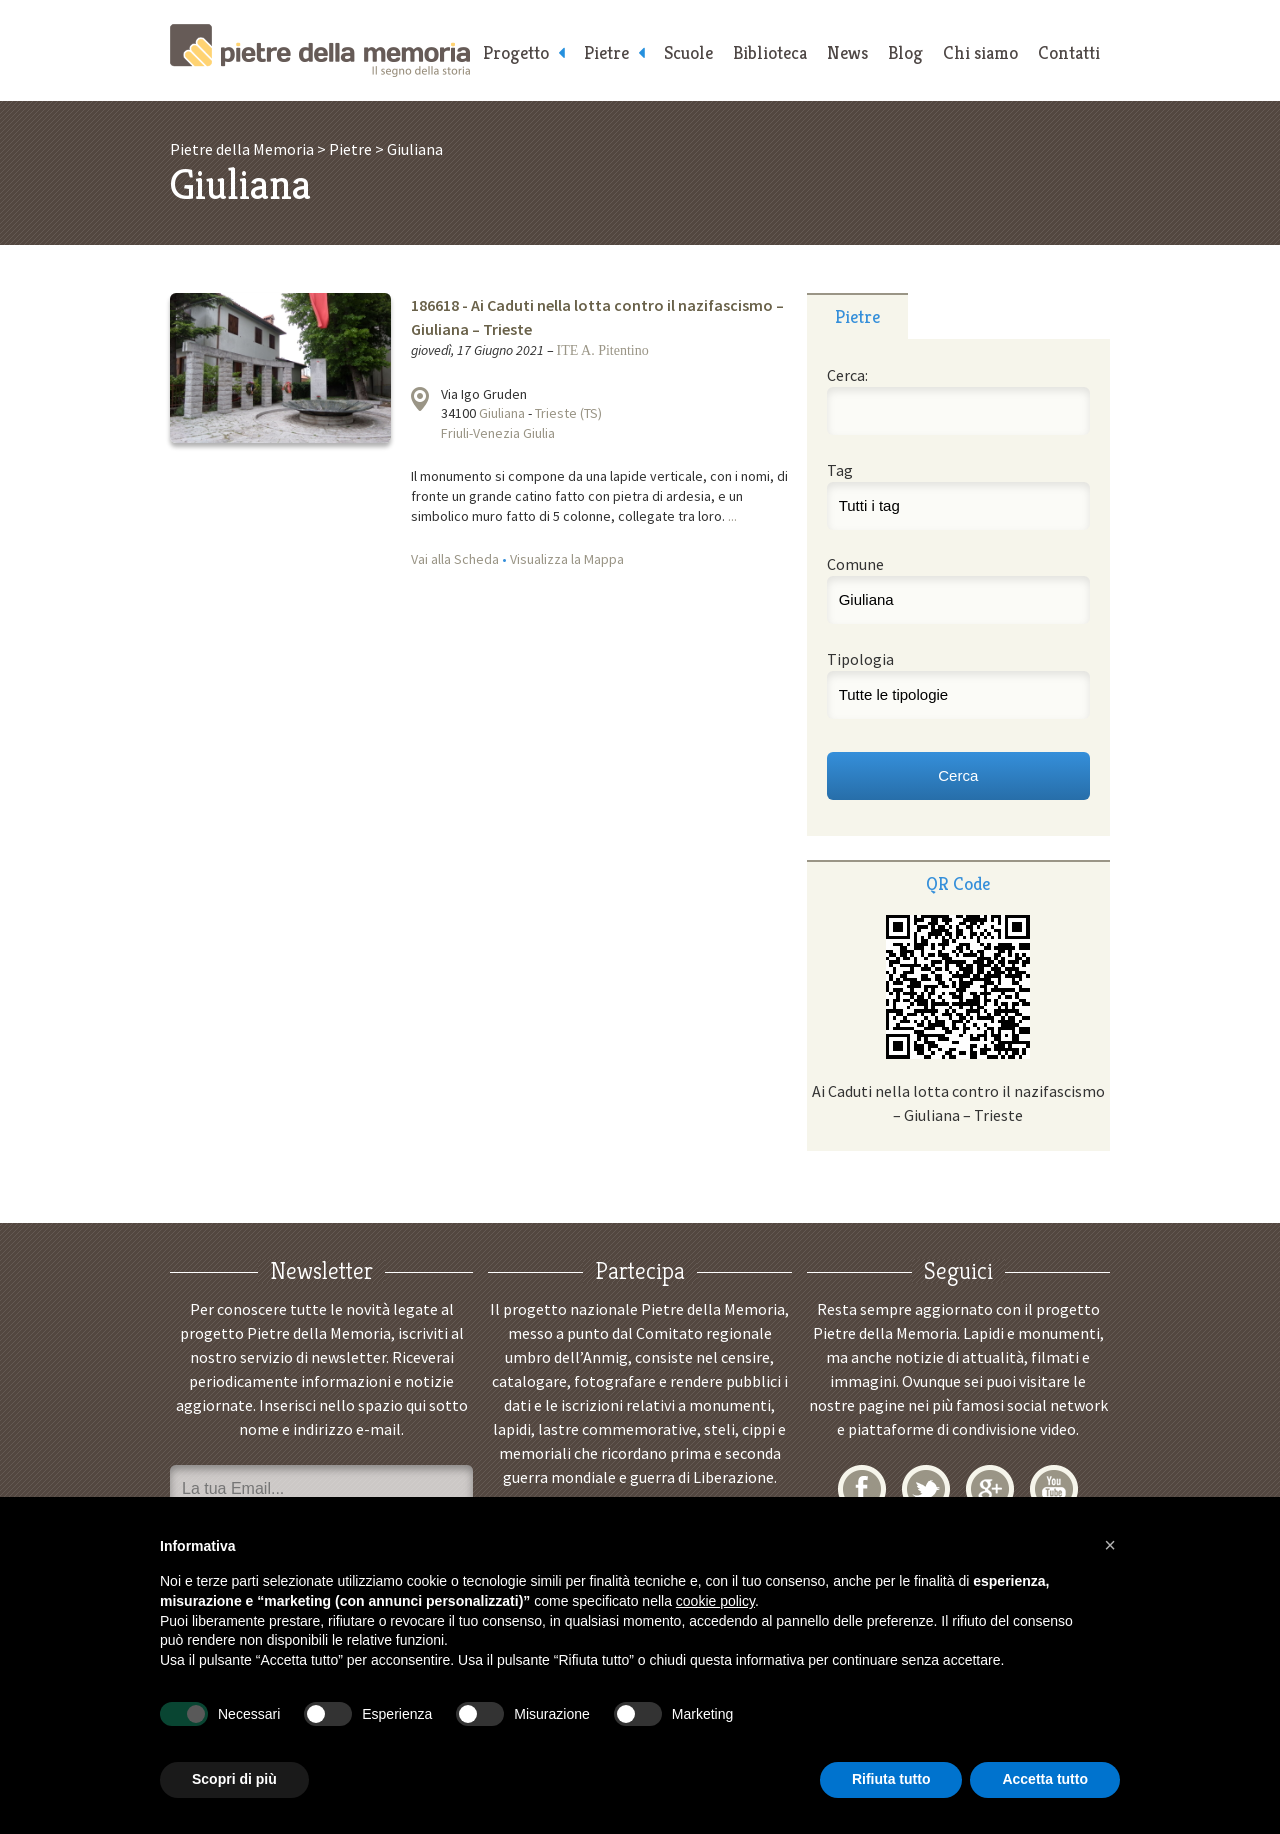 This screenshot has height=1834, width=1280. Describe the element at coordinates (498, 433) in the screenshot. I see `Friuli-Venezia Giulia` at that location.